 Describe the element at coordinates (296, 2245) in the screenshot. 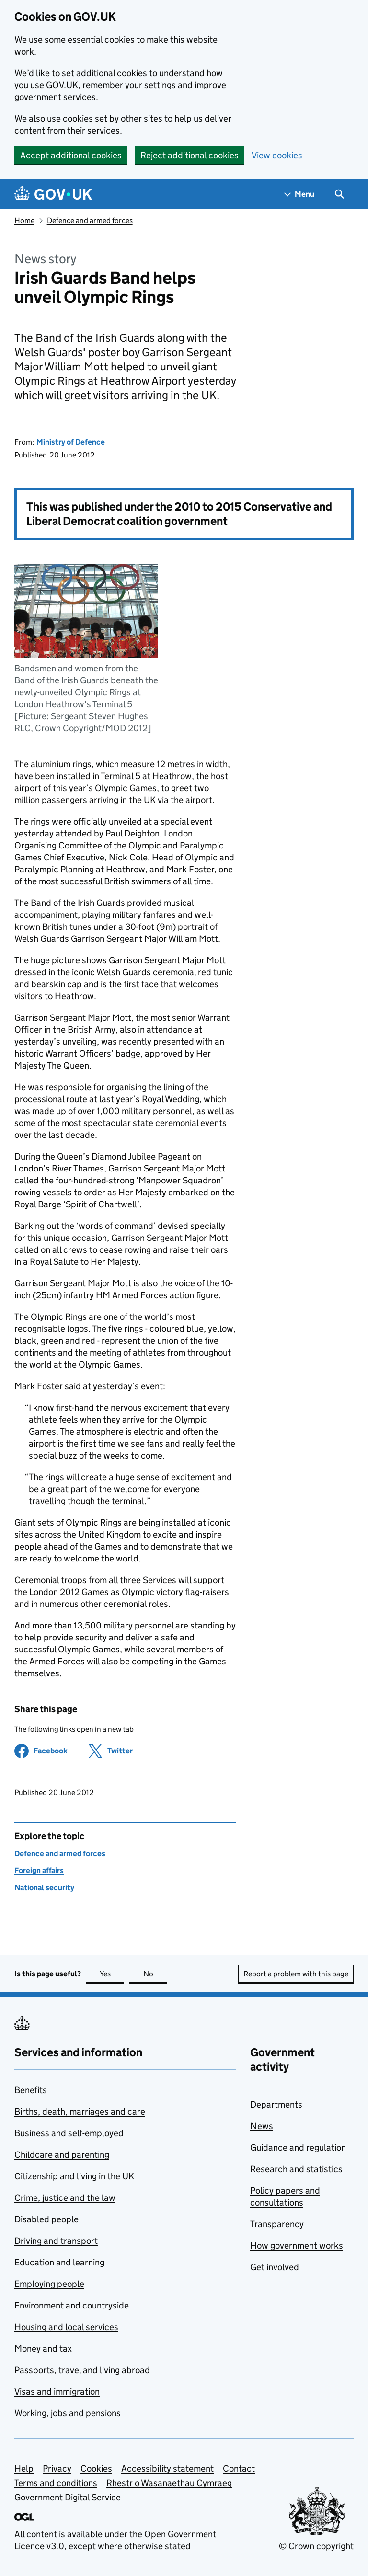

I see `How government works` at that location.